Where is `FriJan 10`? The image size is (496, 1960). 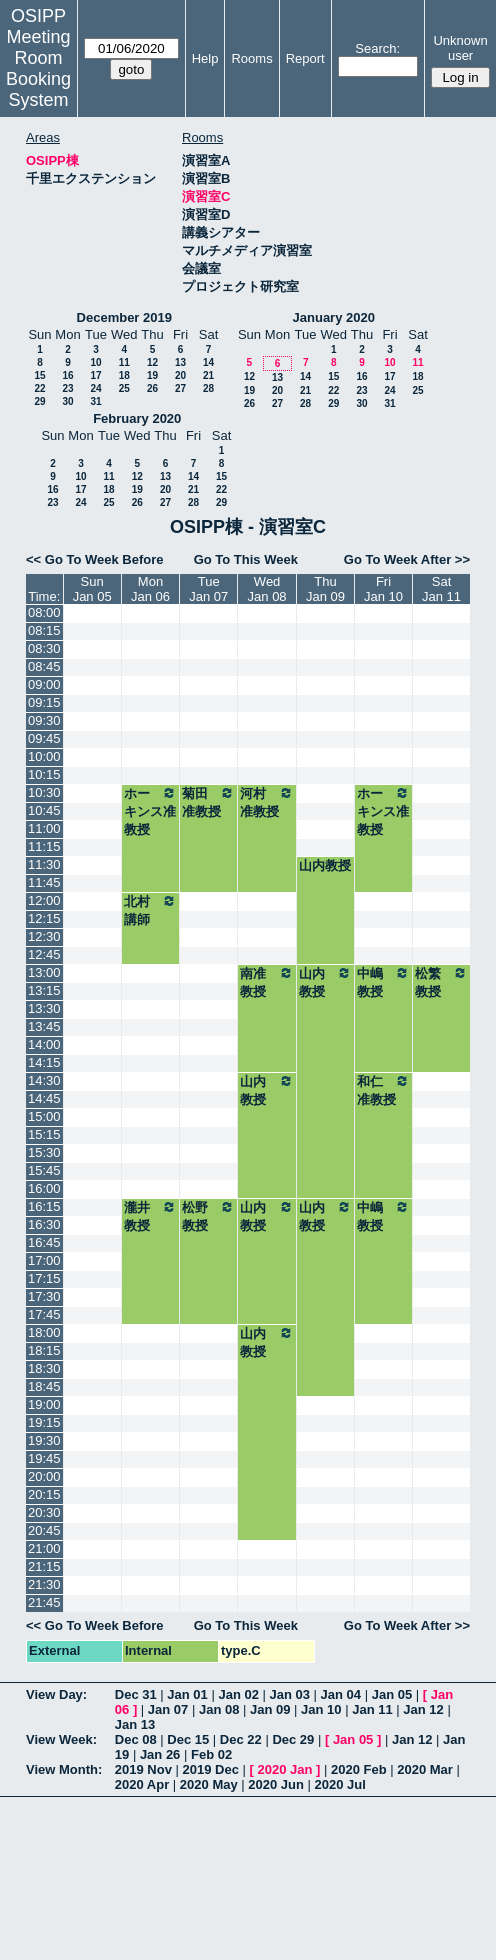 FriJan 10 is located at coordinates (383, 589).